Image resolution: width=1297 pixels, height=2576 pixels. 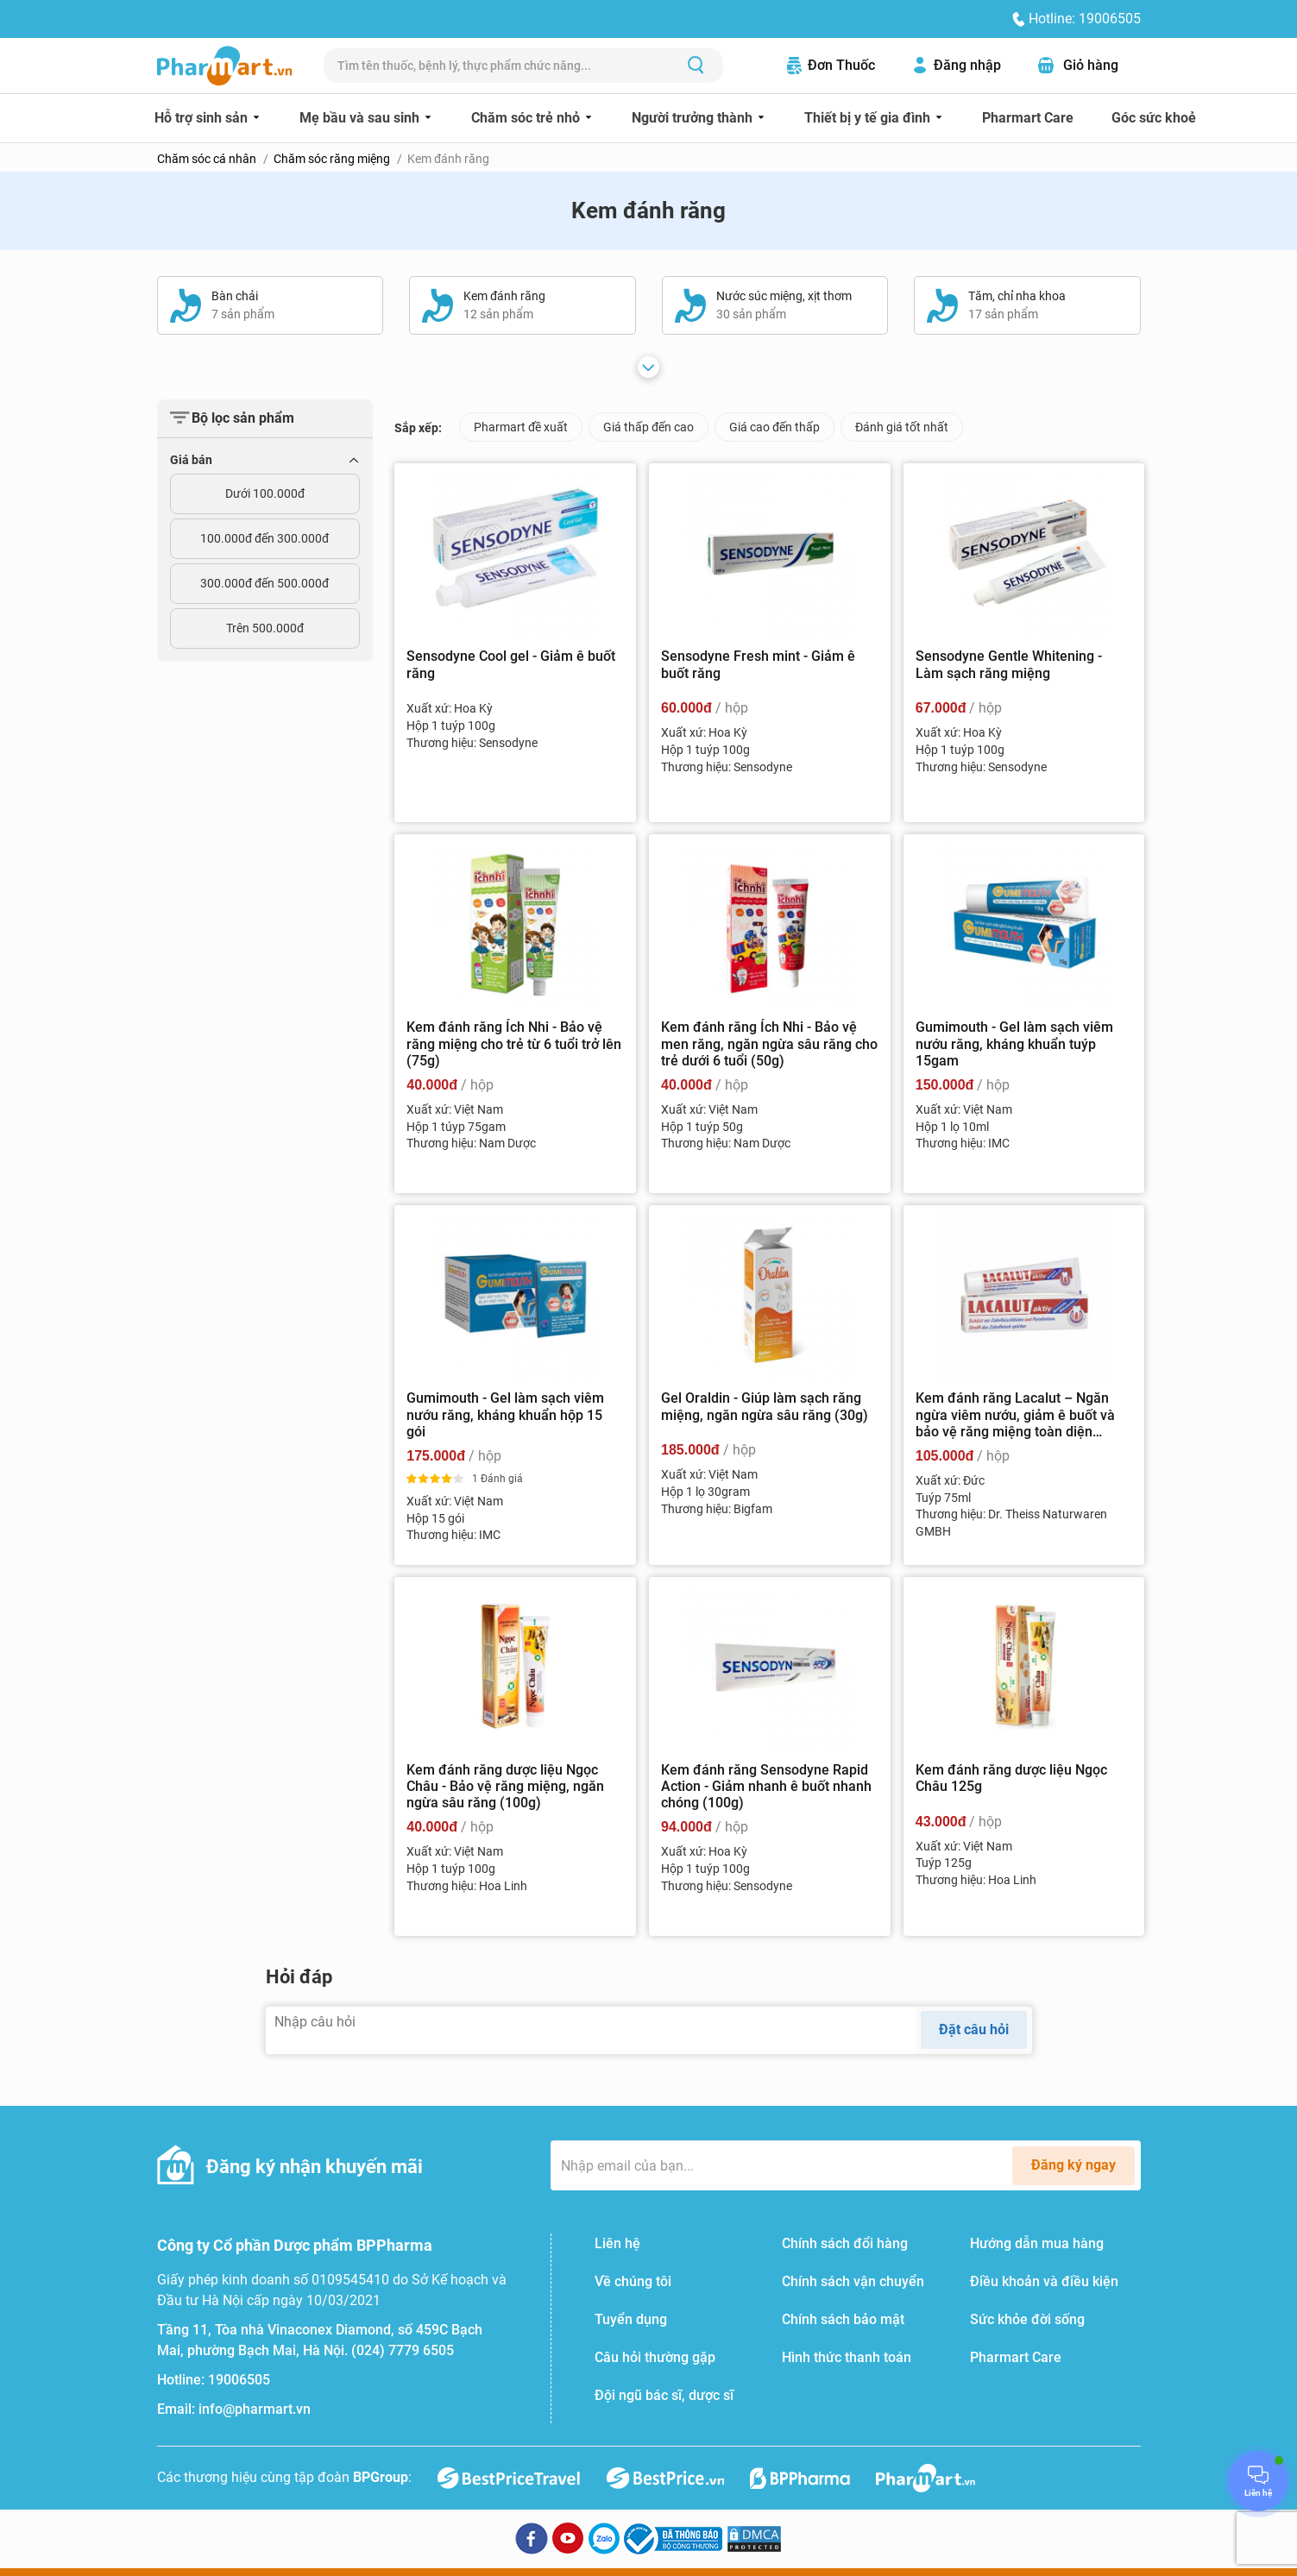 I want to click on Hướng dẫn mua hàng, so click(x=1037, y=2243).